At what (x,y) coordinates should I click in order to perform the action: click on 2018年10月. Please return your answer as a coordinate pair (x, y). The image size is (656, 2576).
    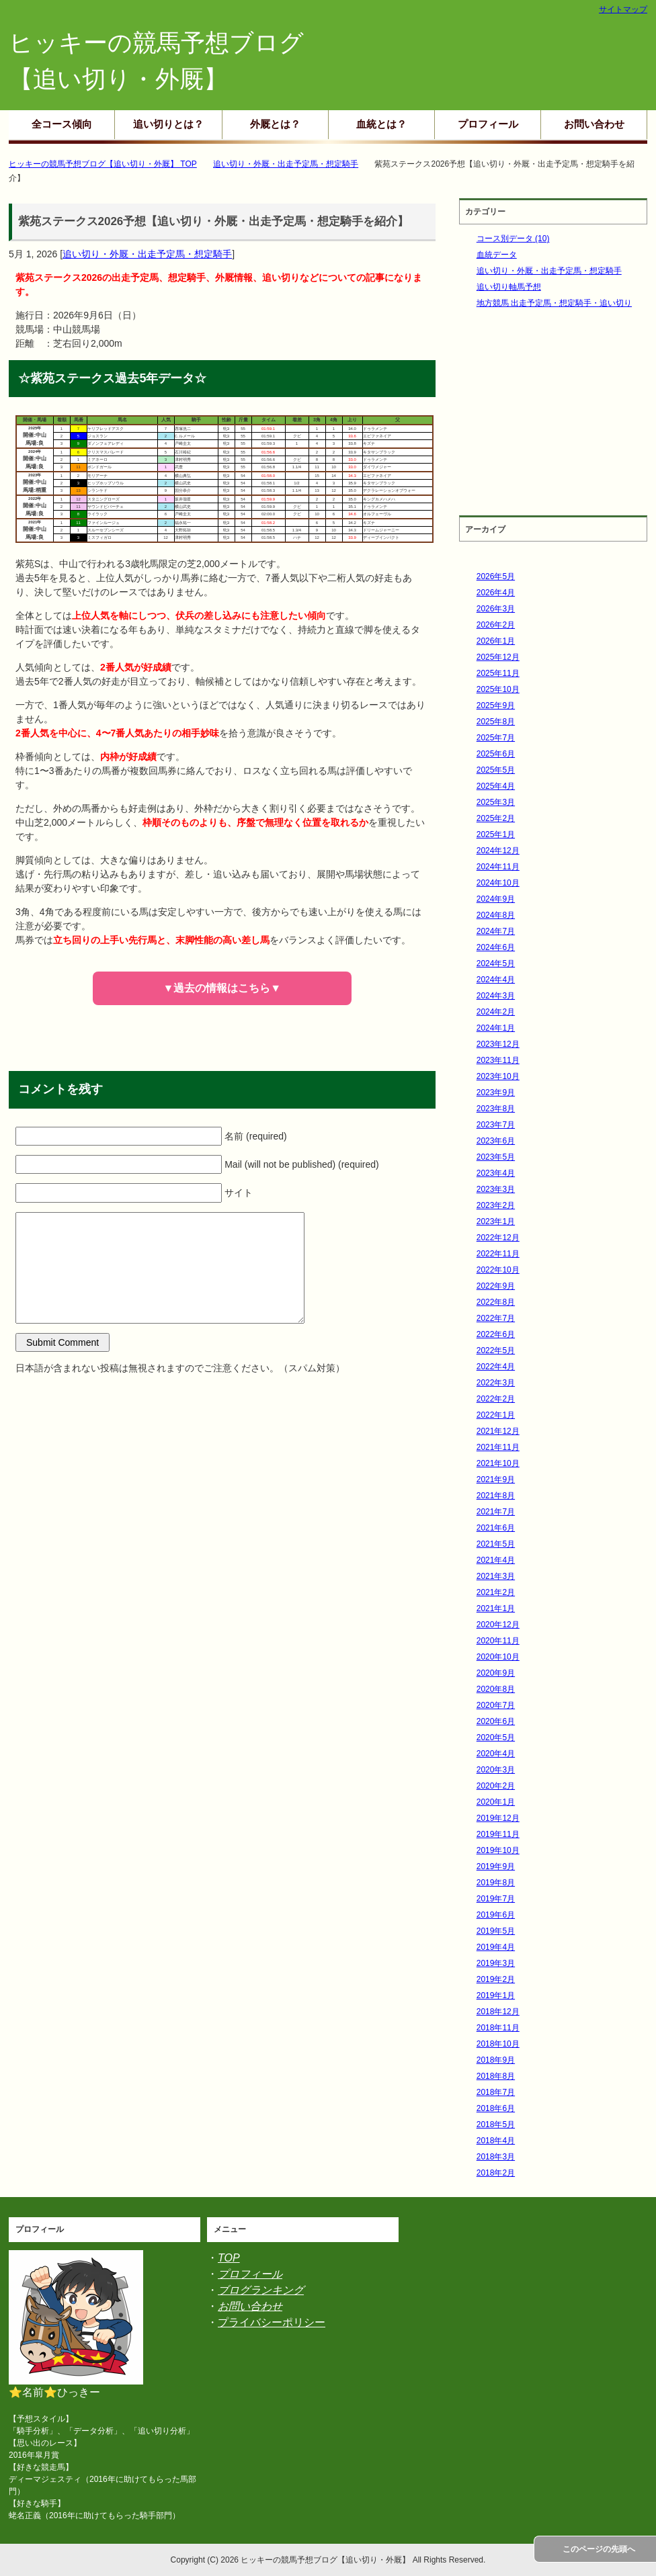
    Looking at the image, I should click on (498, 2044).